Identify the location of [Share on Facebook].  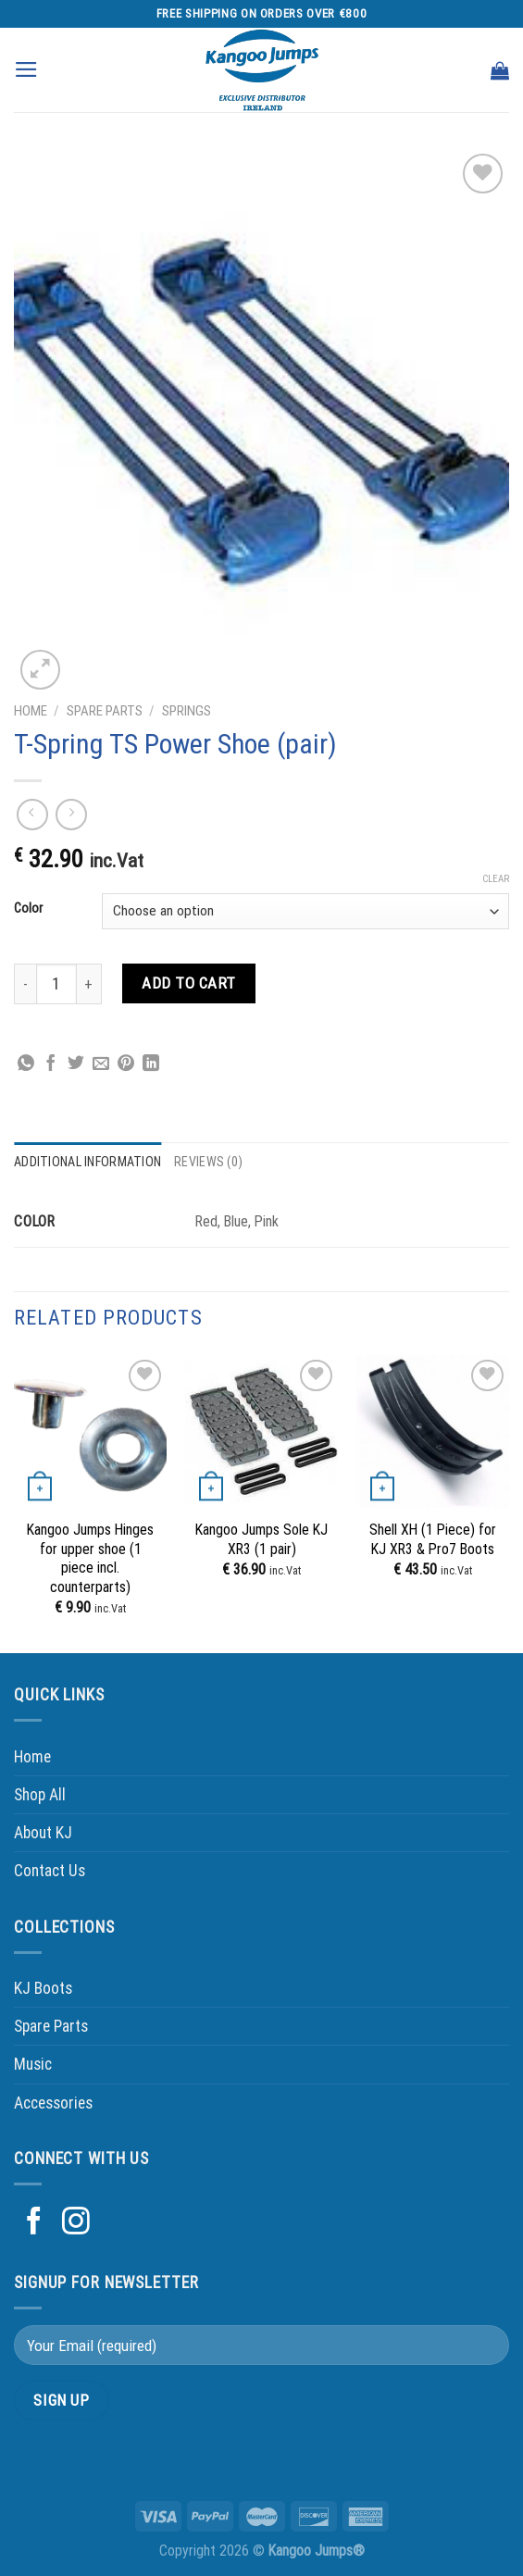
(51, 1064).